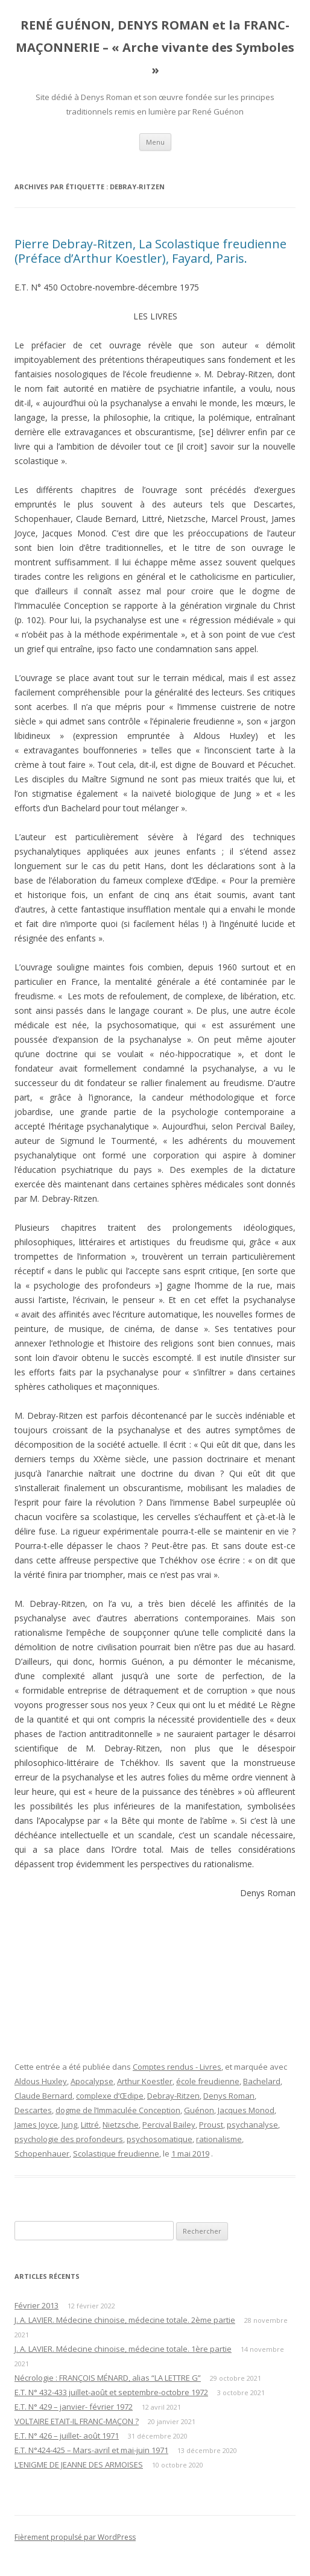 This screenshot has width=310, height=2576. I want to click on RENÉ GUÉNON, DENYS ROMAN et la FRANC-MAÇONNERIE – « Arche vivante des Symboles », so click(155, 47).